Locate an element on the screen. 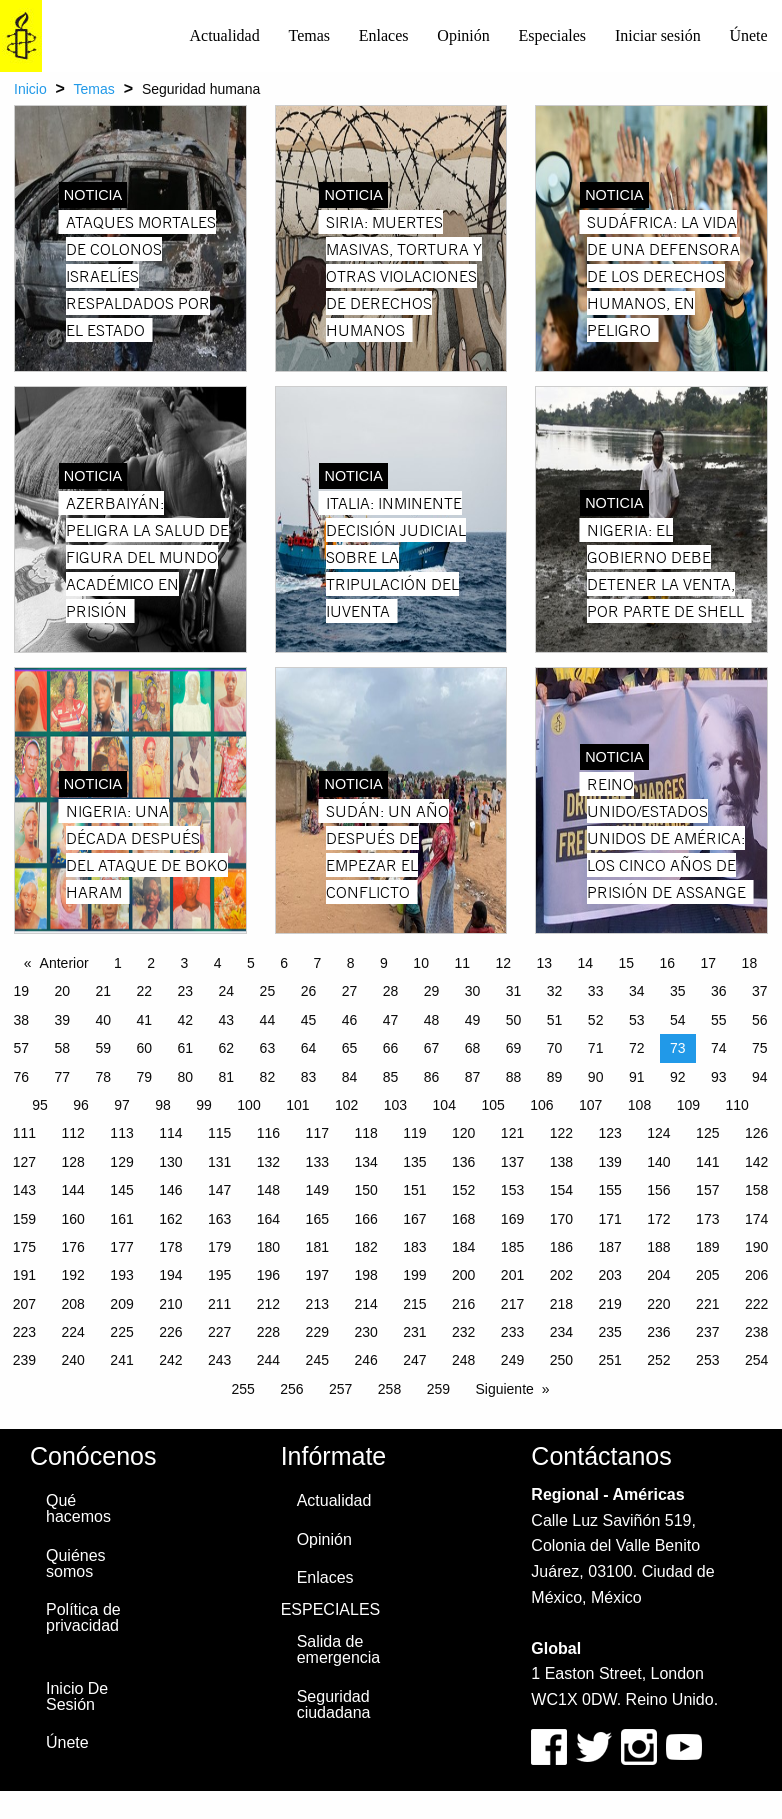  17 [Page 17] is located at coordinates (709, 963).